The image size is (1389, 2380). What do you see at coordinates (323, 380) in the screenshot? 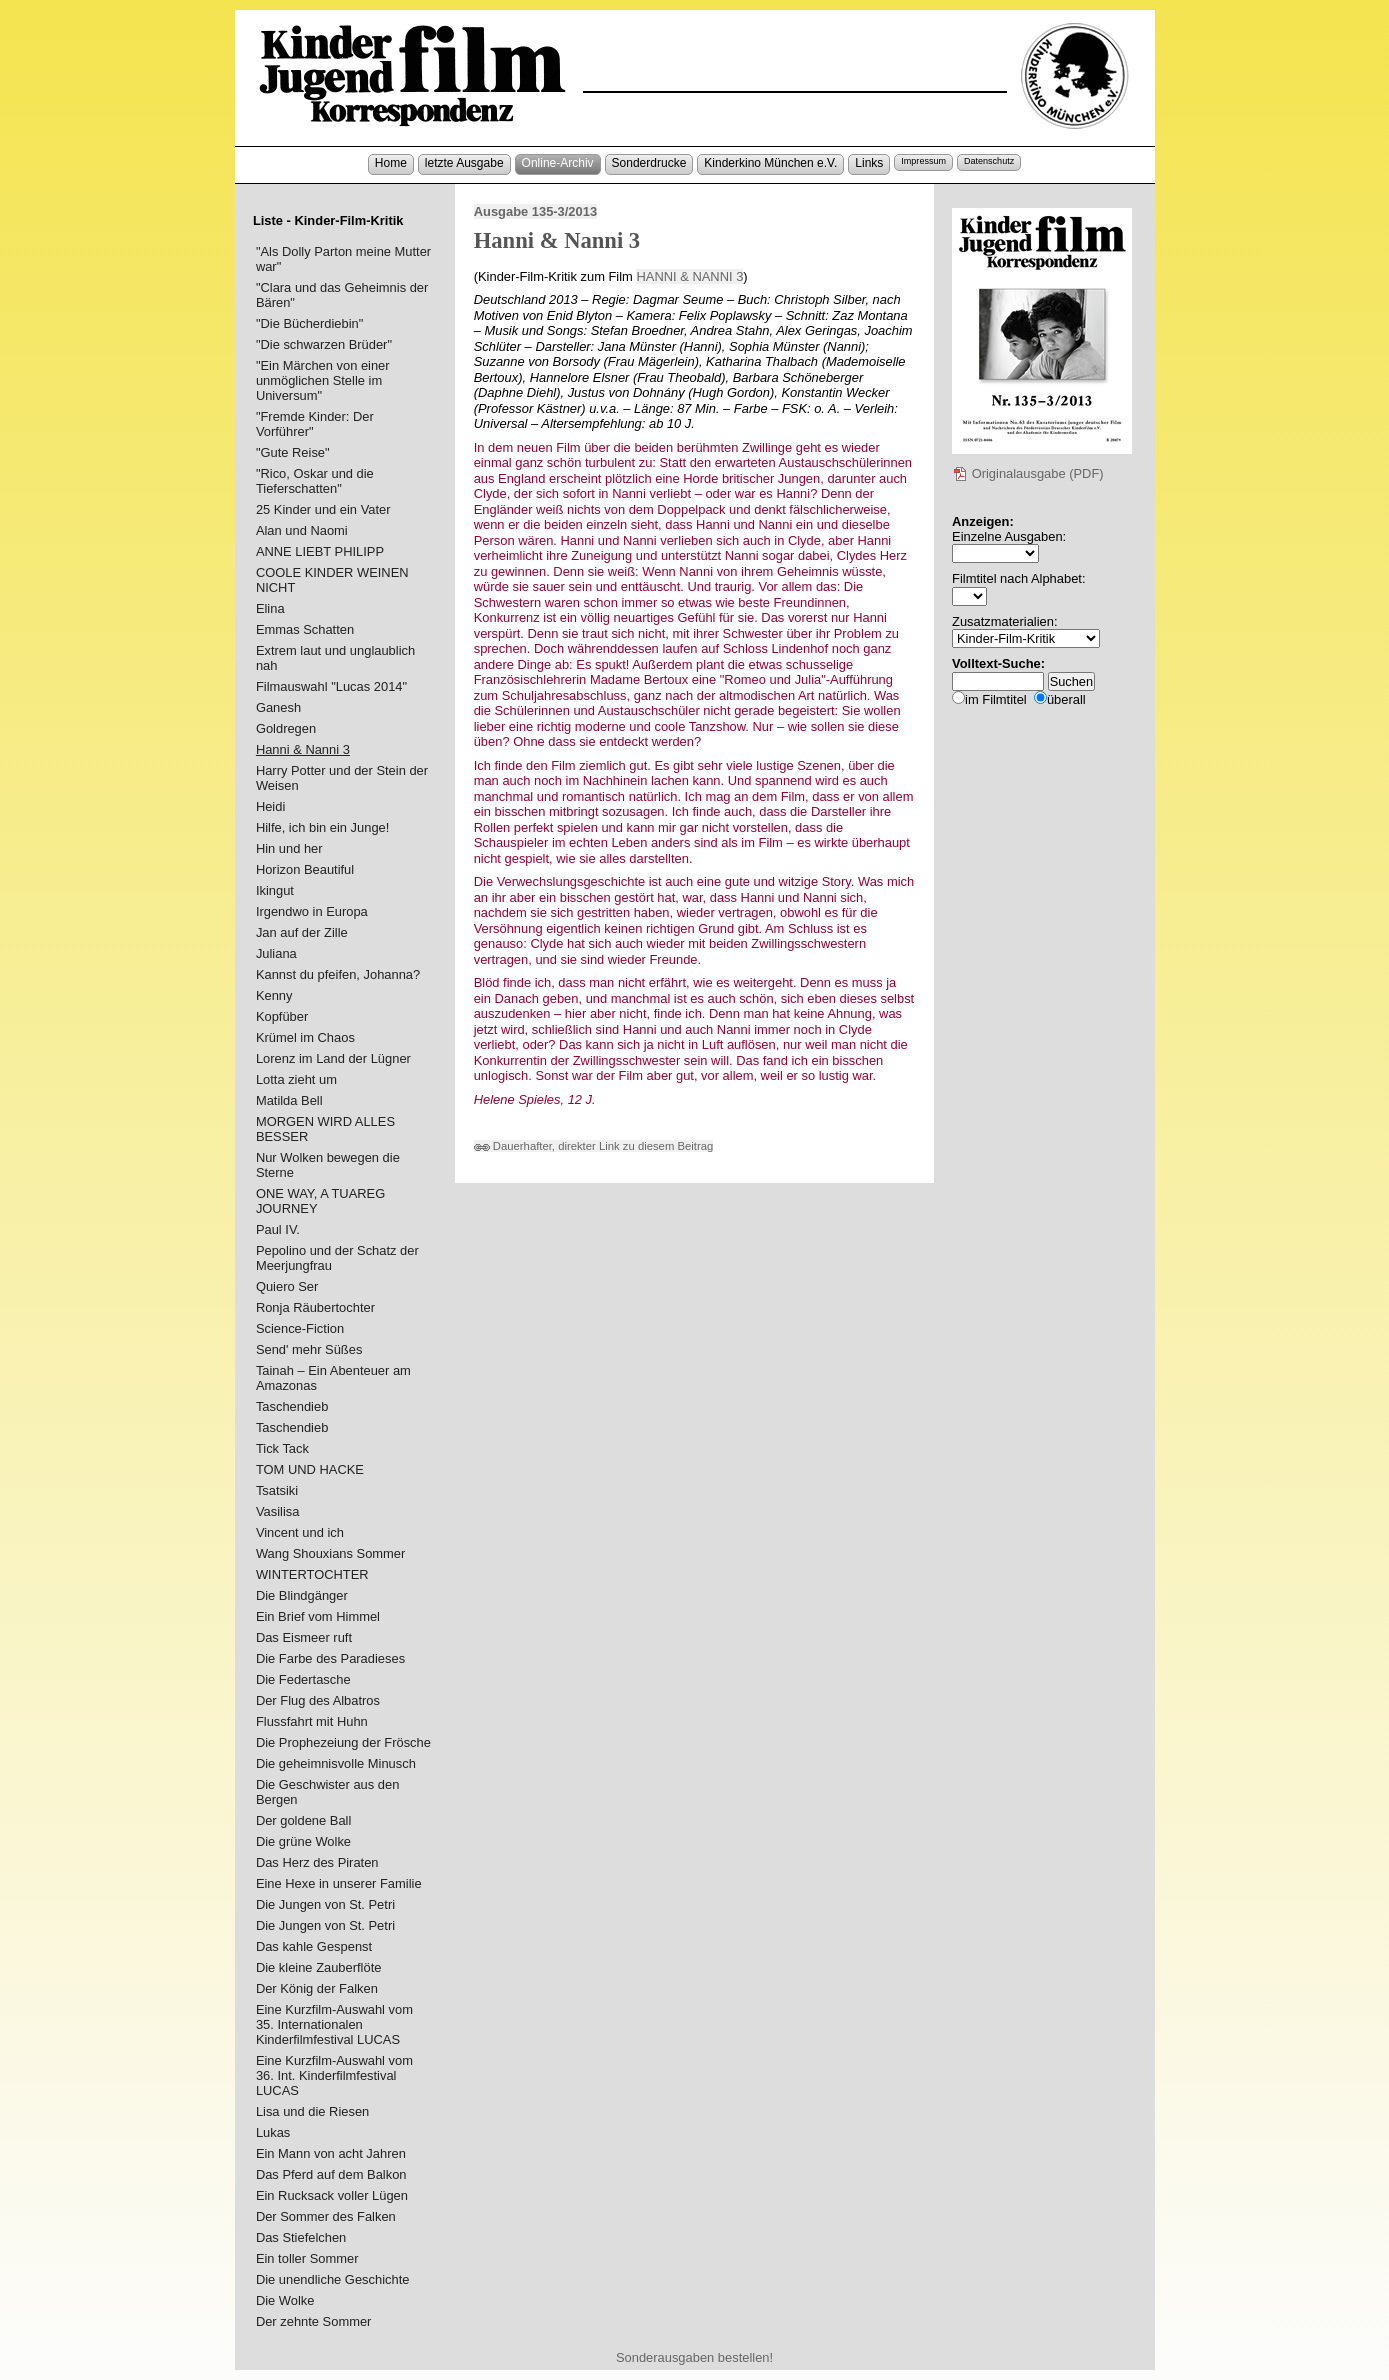
I see `"Ein Märchen von einer unmöglichen Stelle im Universum"` at bounding box center [323, 380].